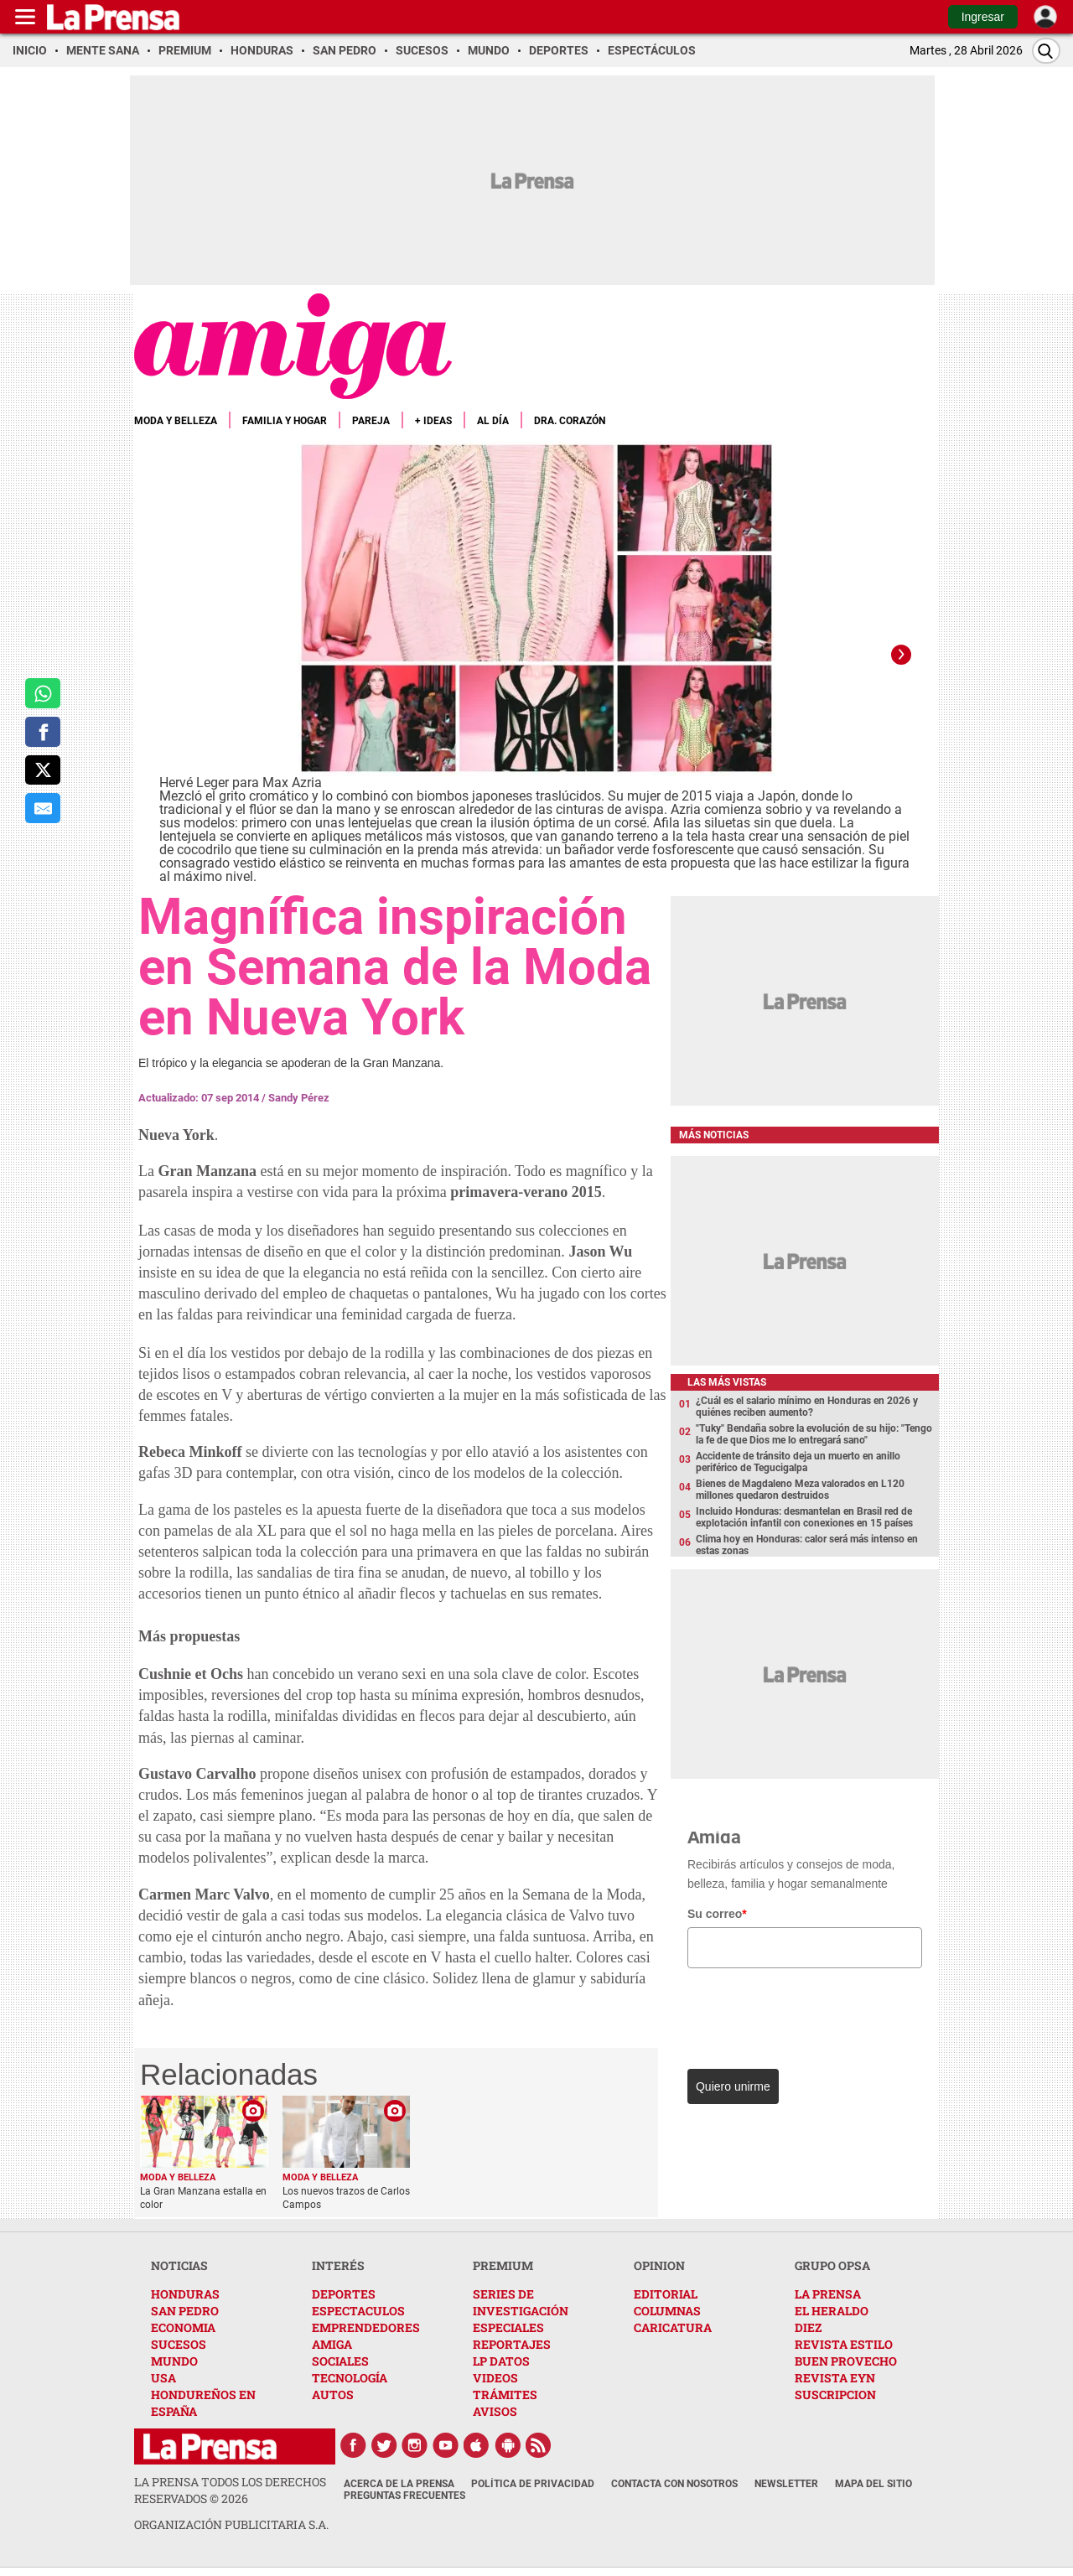 The image size is (1073, 2576). What do you see at coordinates (532, 2484) in the screenshot?
I see `Política de Privacidad` at bounding box center [532, 2484].